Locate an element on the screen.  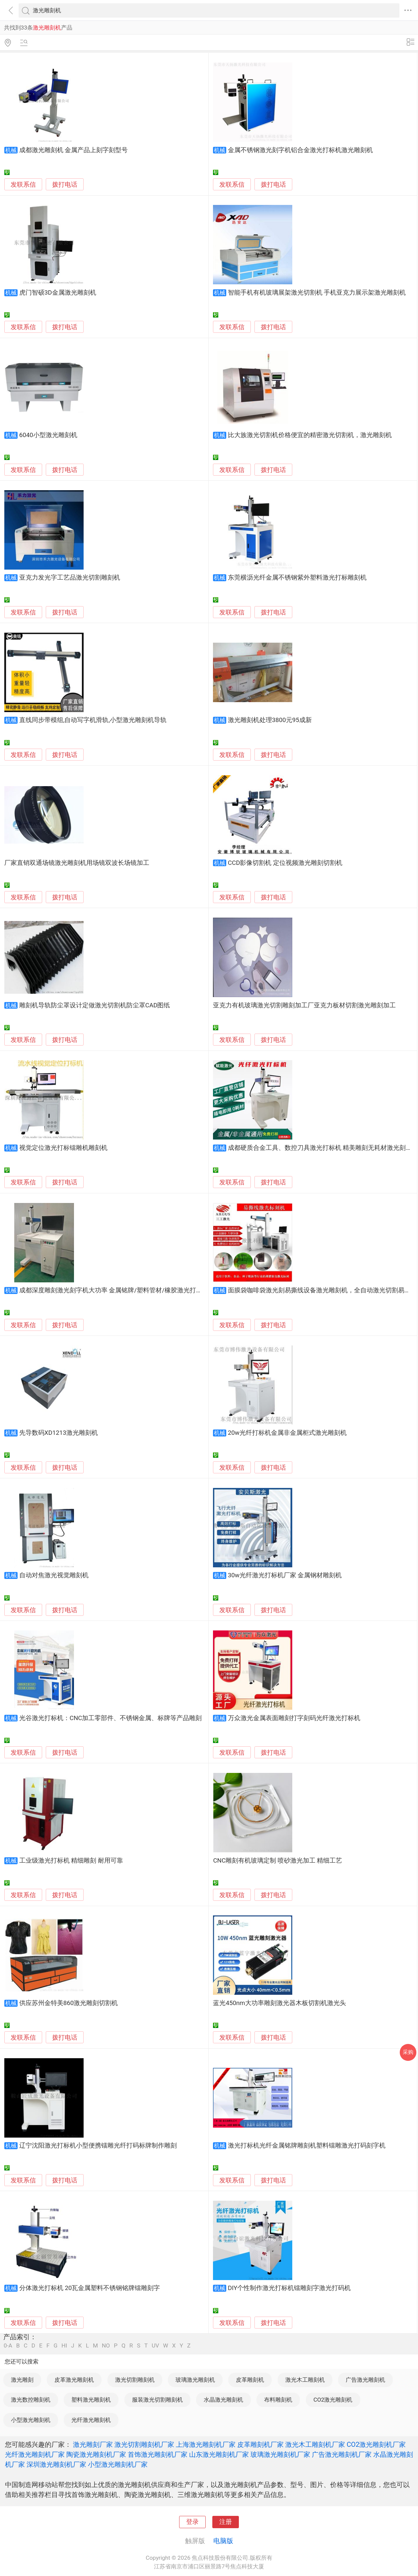
深圳激光雕刻机厂家 is located at coordinates (56, 2464).